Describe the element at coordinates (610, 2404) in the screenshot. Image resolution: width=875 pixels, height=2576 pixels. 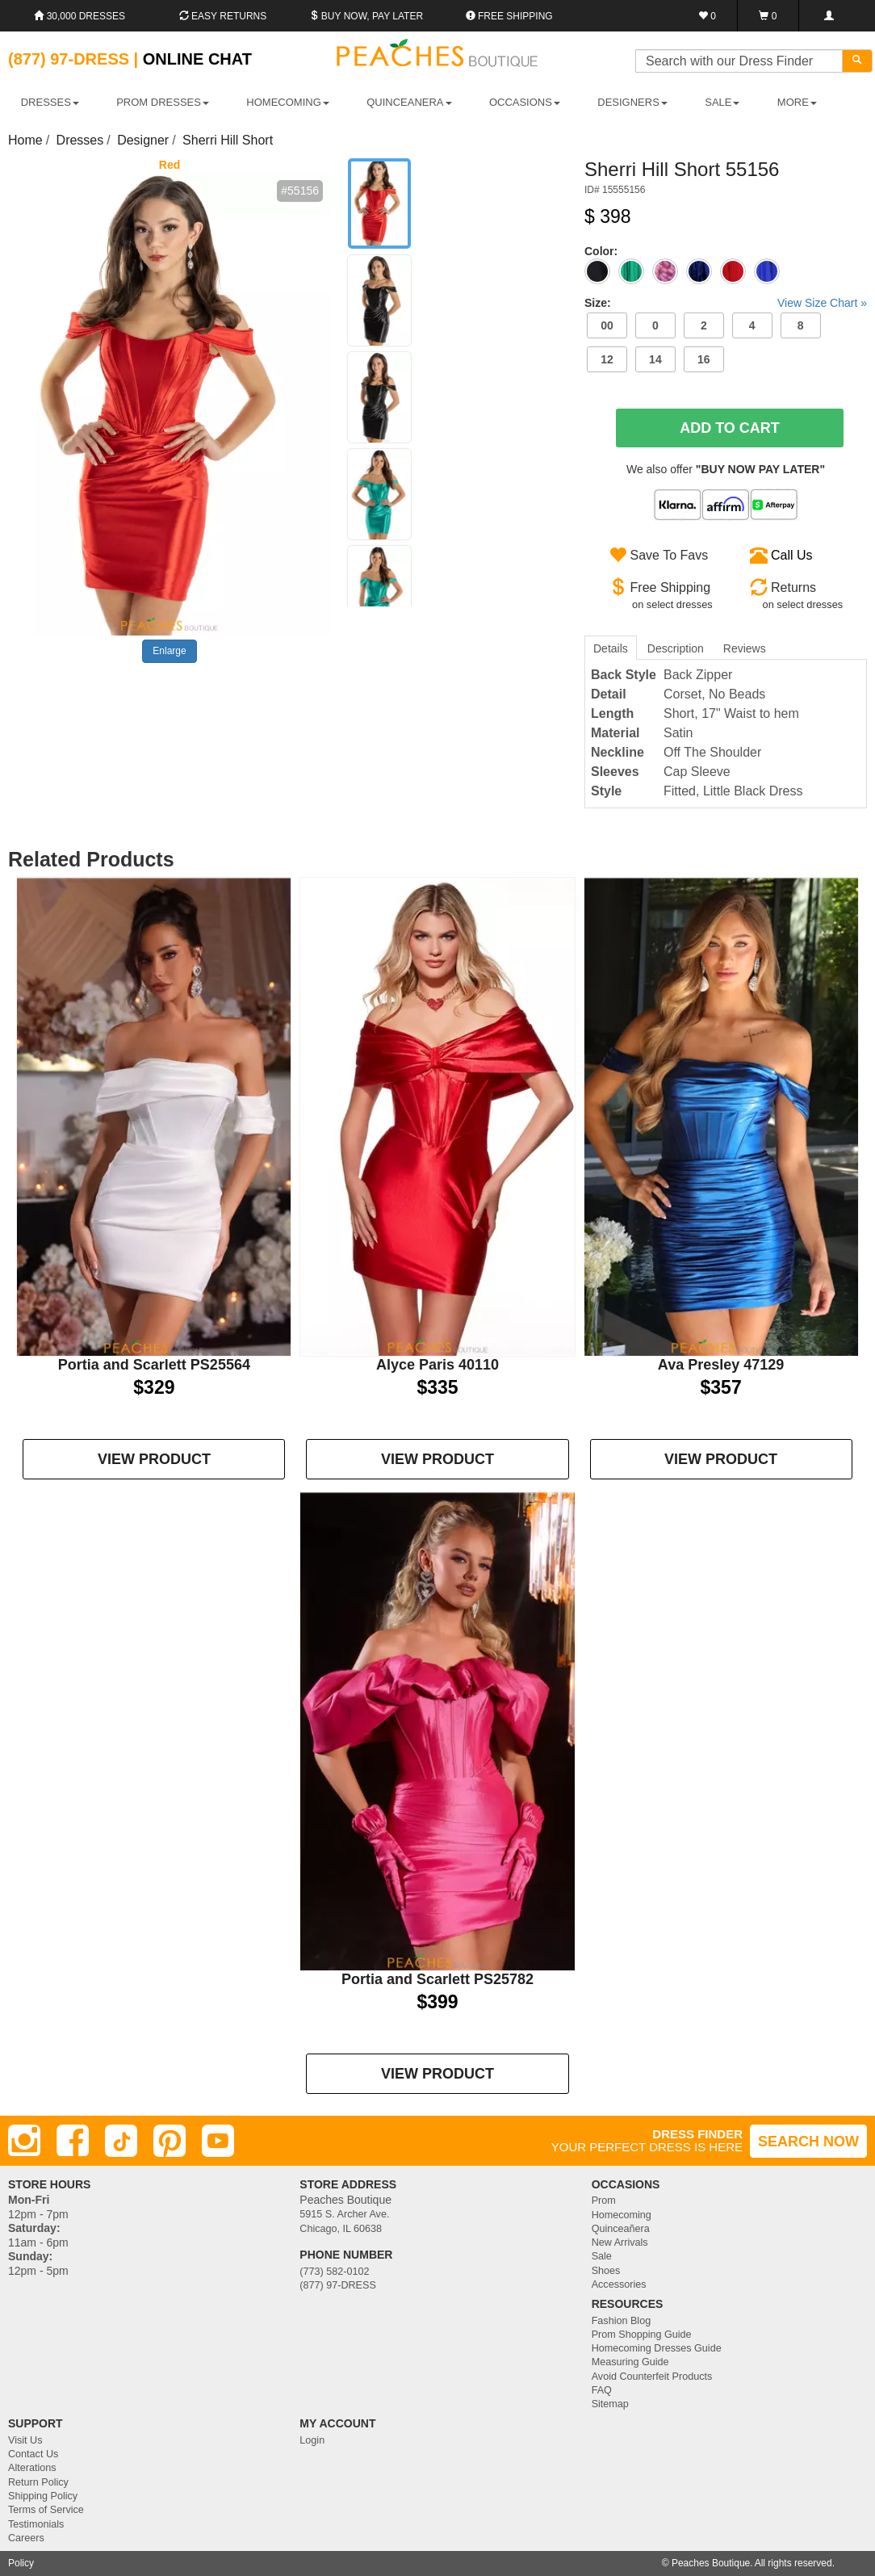
I see `Sitemap` at that location.